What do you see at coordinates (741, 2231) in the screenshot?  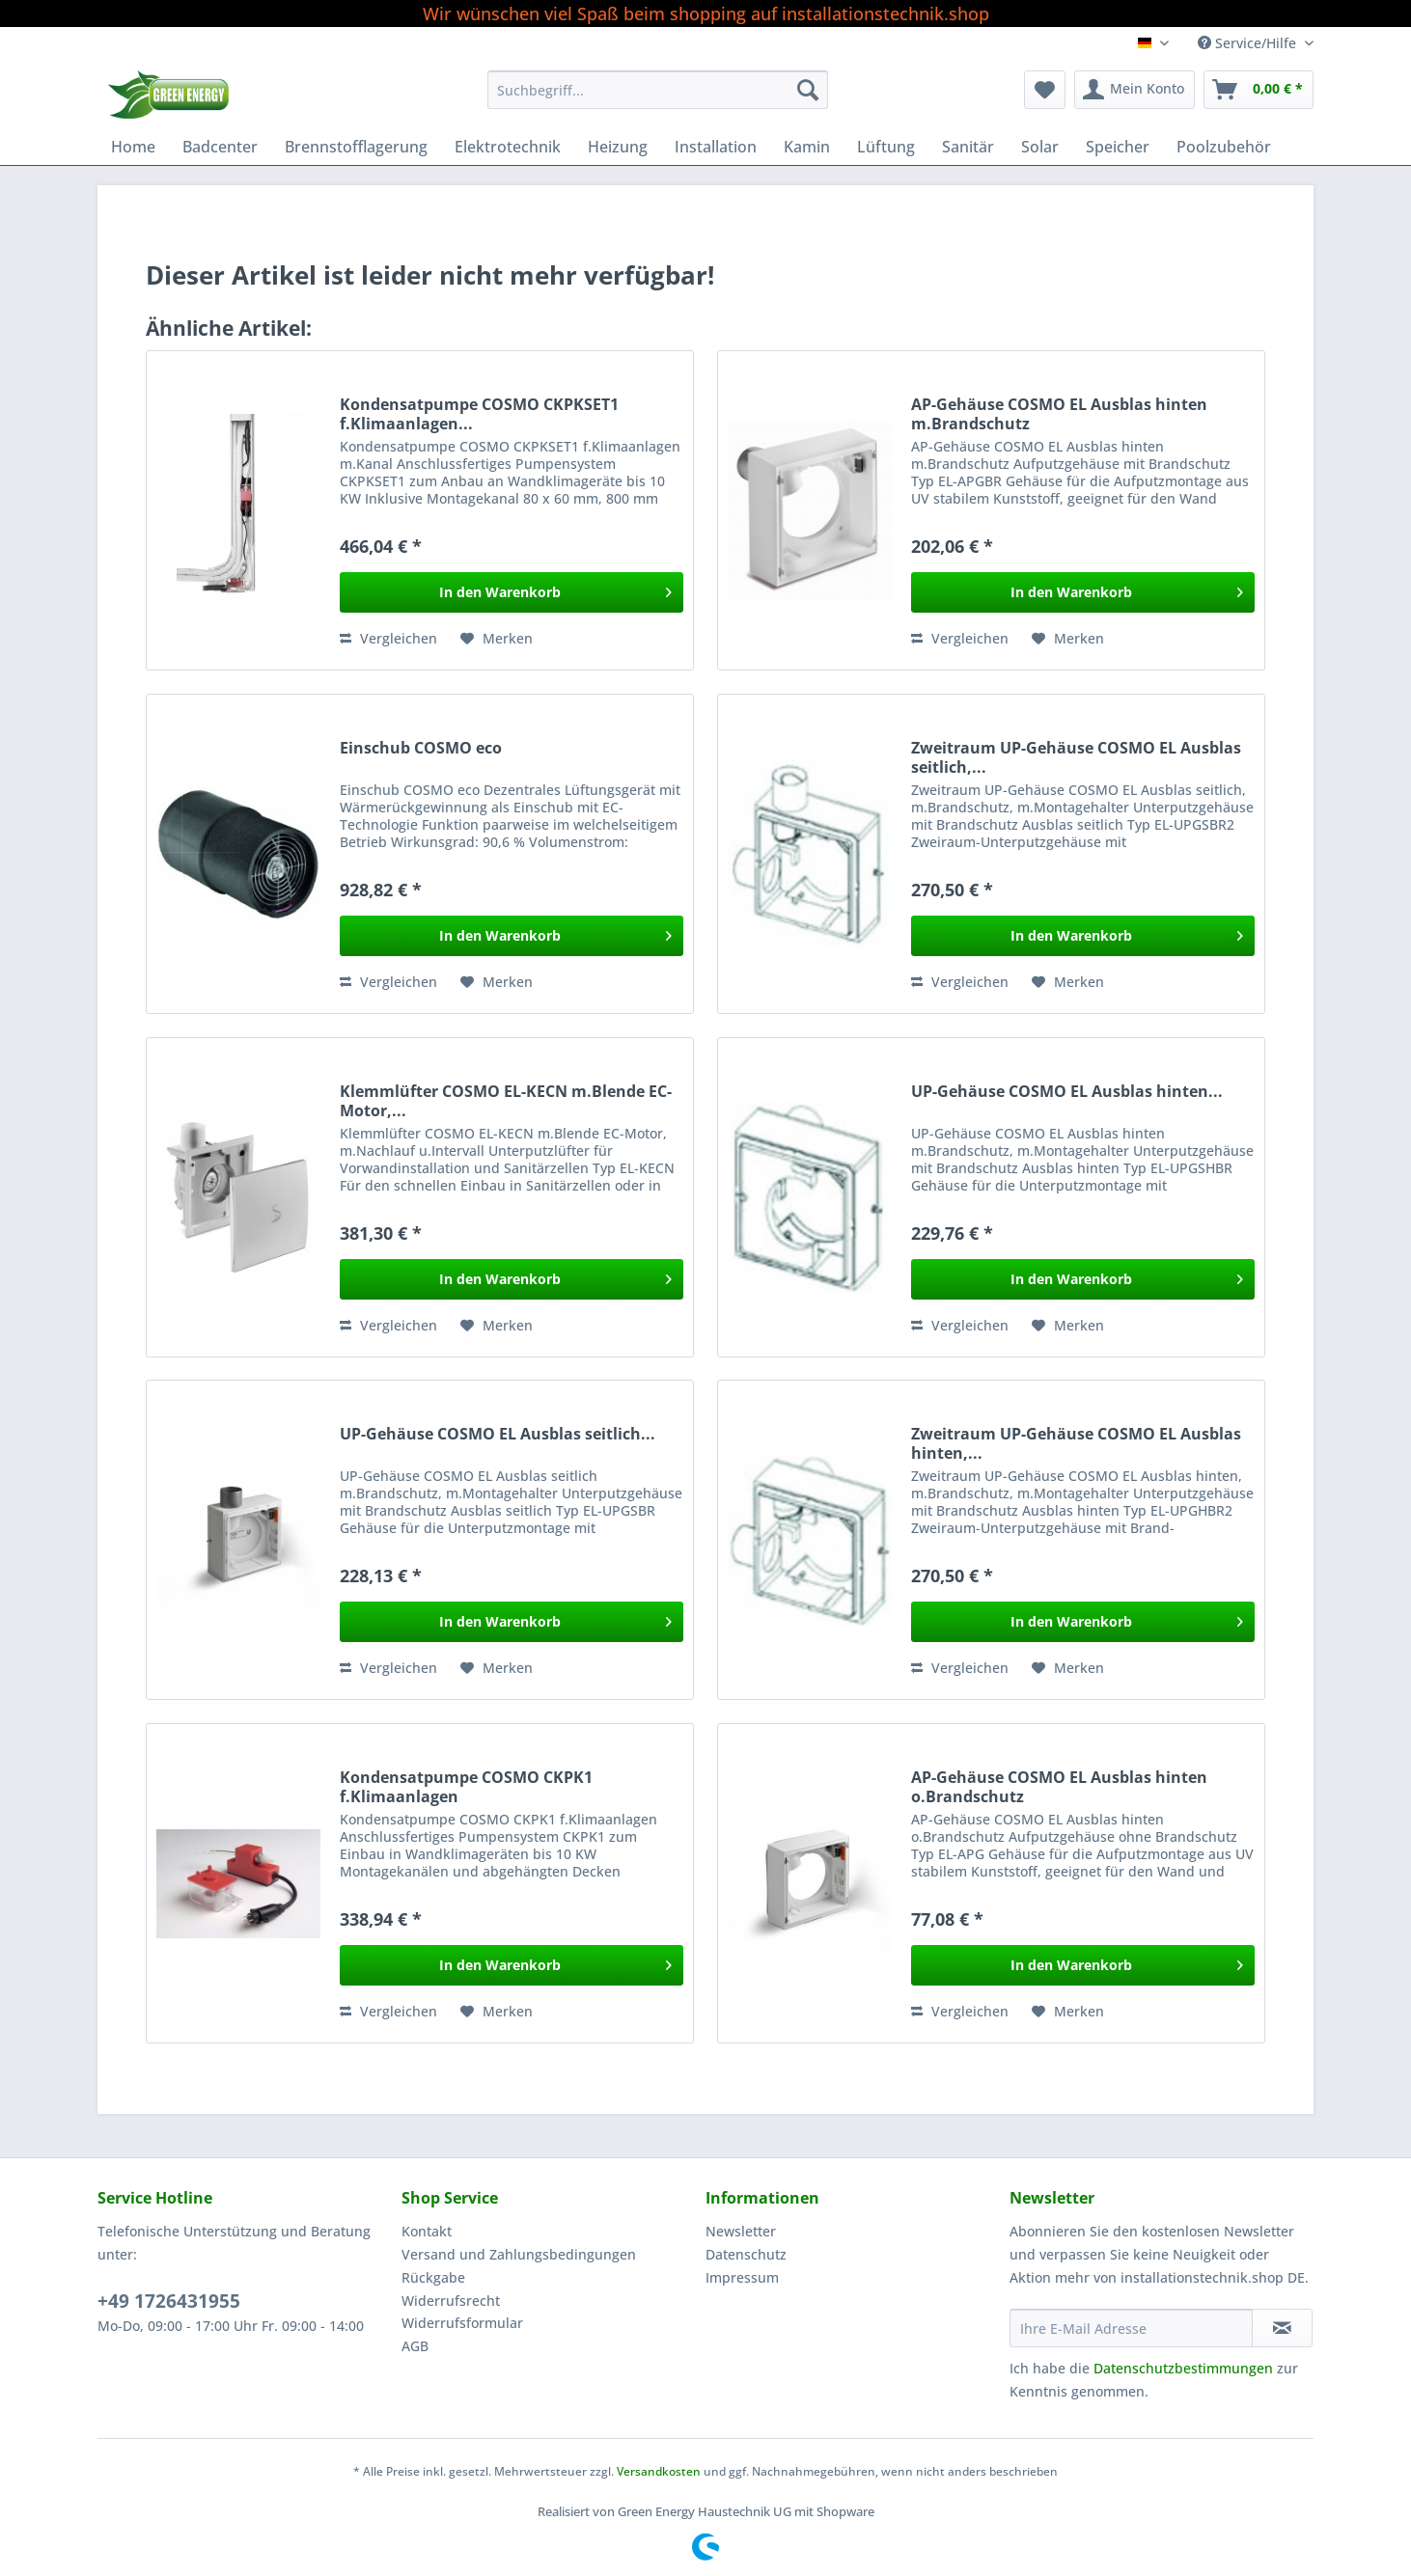 I see `Newsletter` at bounding box center [741, 2231].